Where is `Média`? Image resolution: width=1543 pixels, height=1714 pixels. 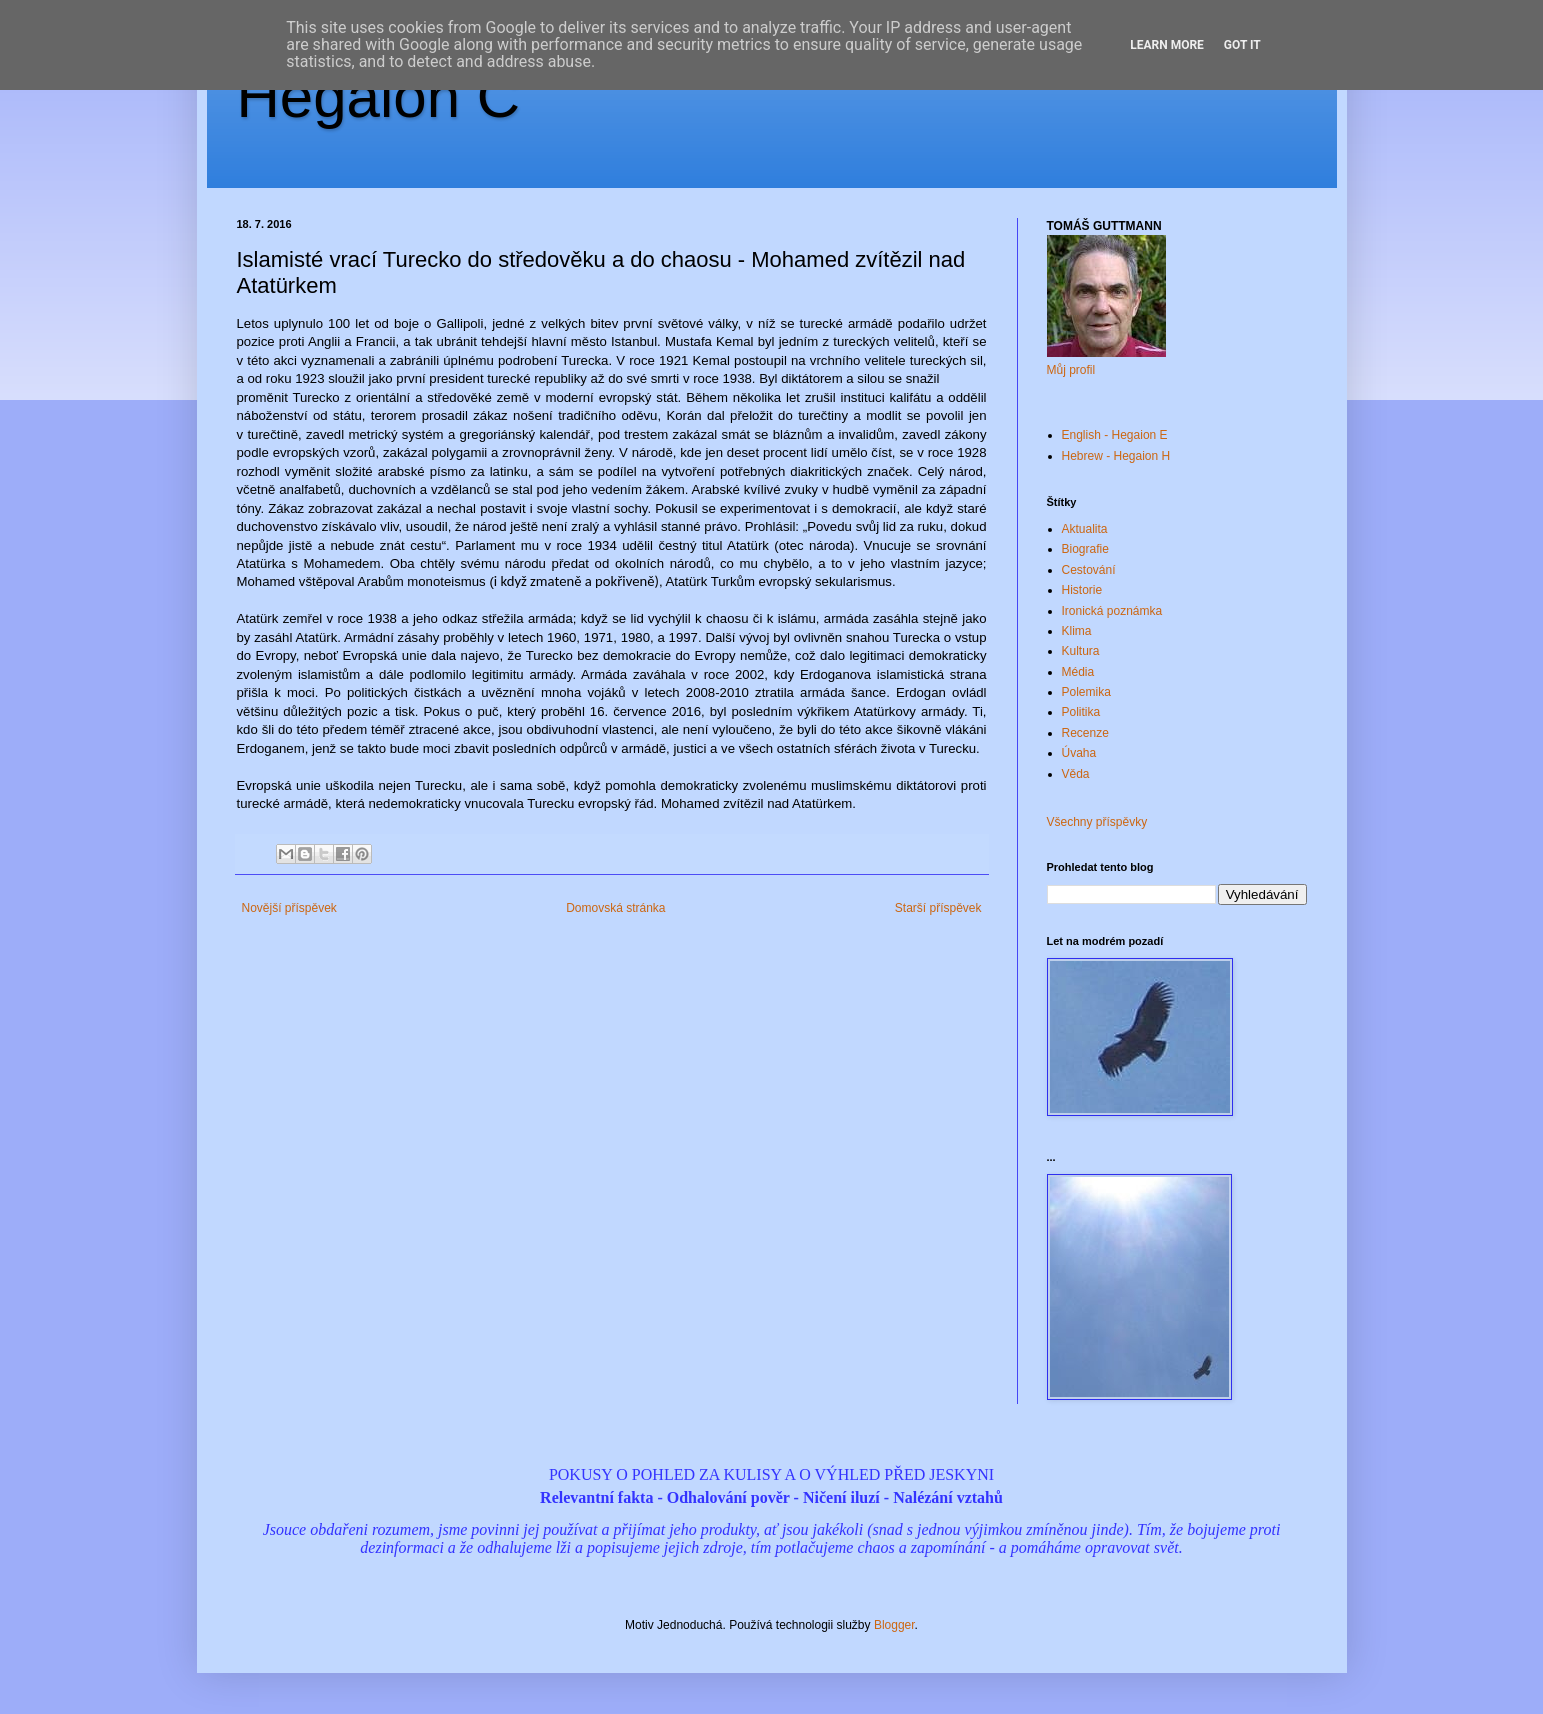 Média is located at coordinates (1078, 672).